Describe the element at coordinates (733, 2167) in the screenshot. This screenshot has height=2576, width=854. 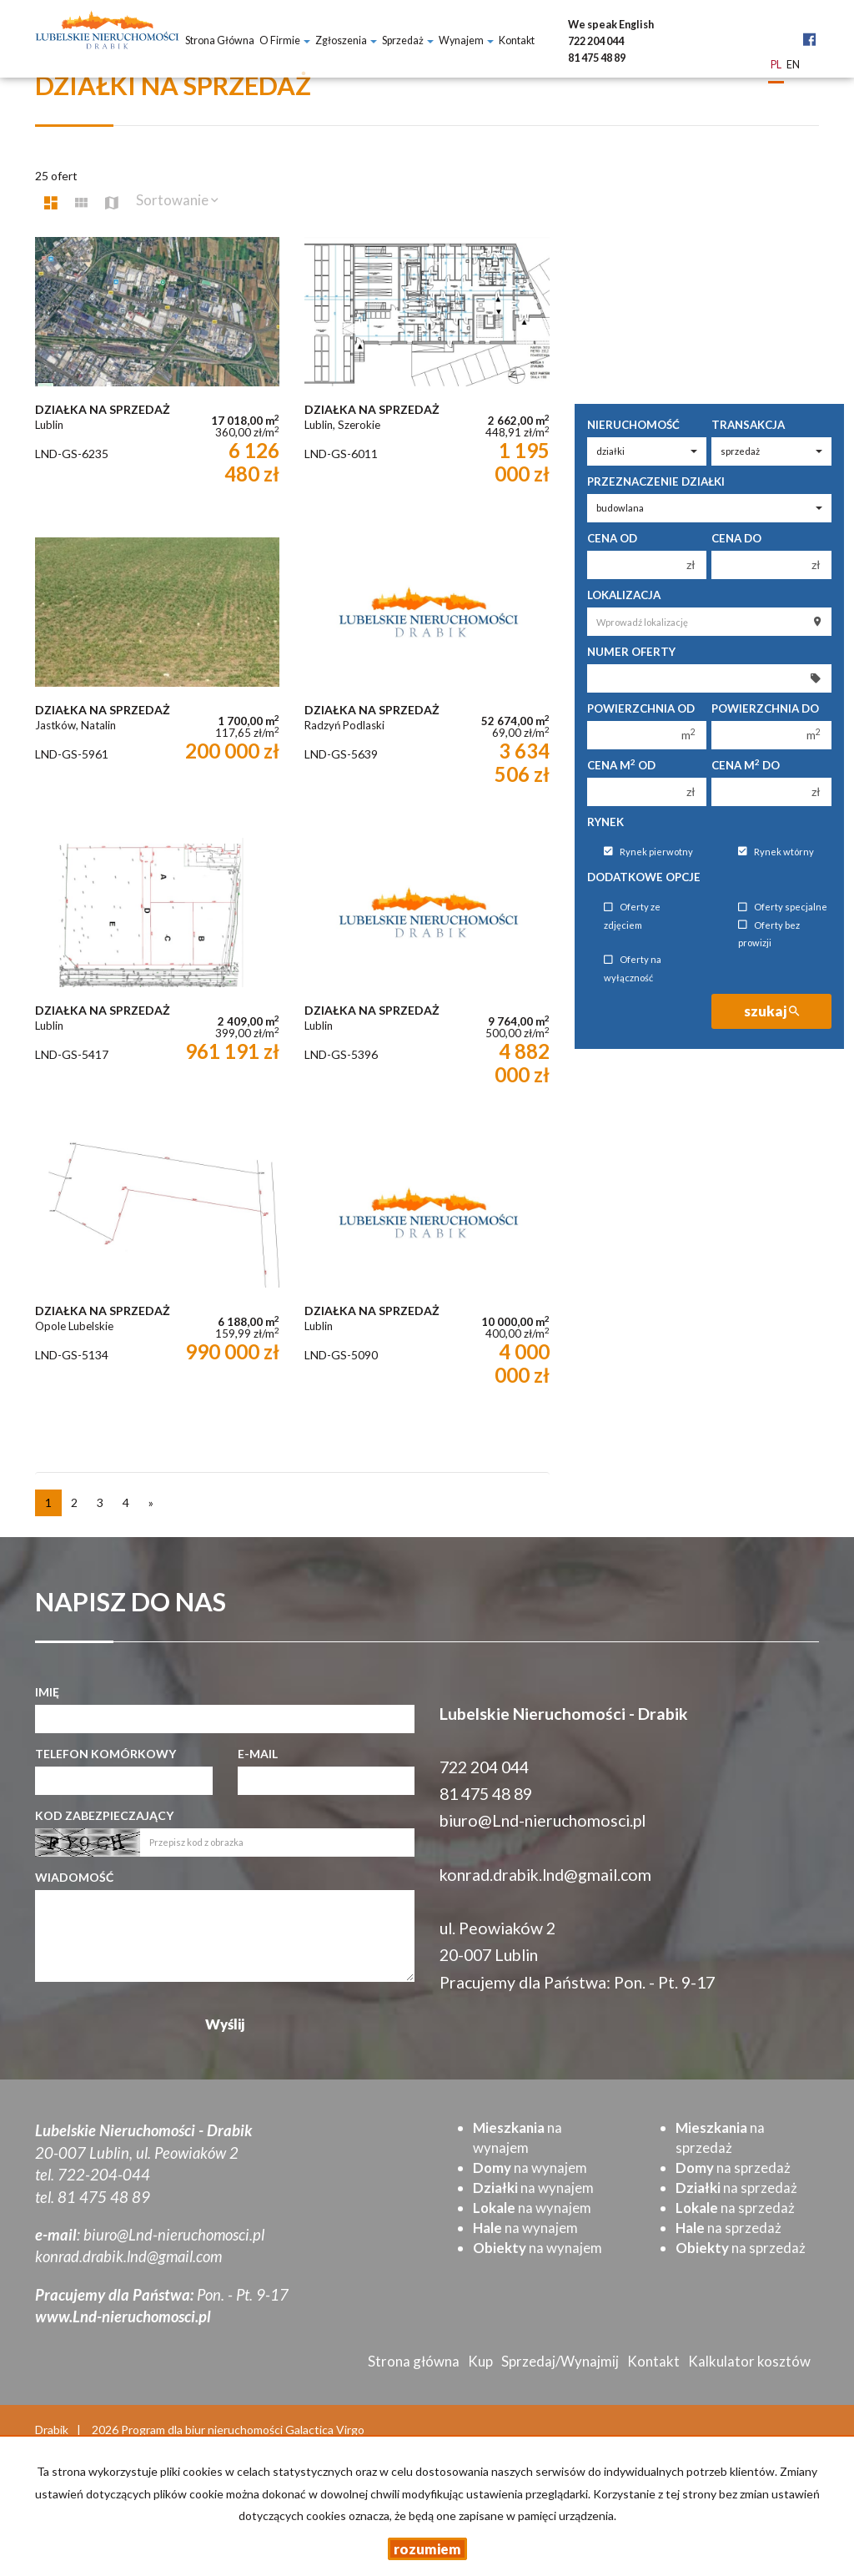
I see `na sprzedaż` at that location.